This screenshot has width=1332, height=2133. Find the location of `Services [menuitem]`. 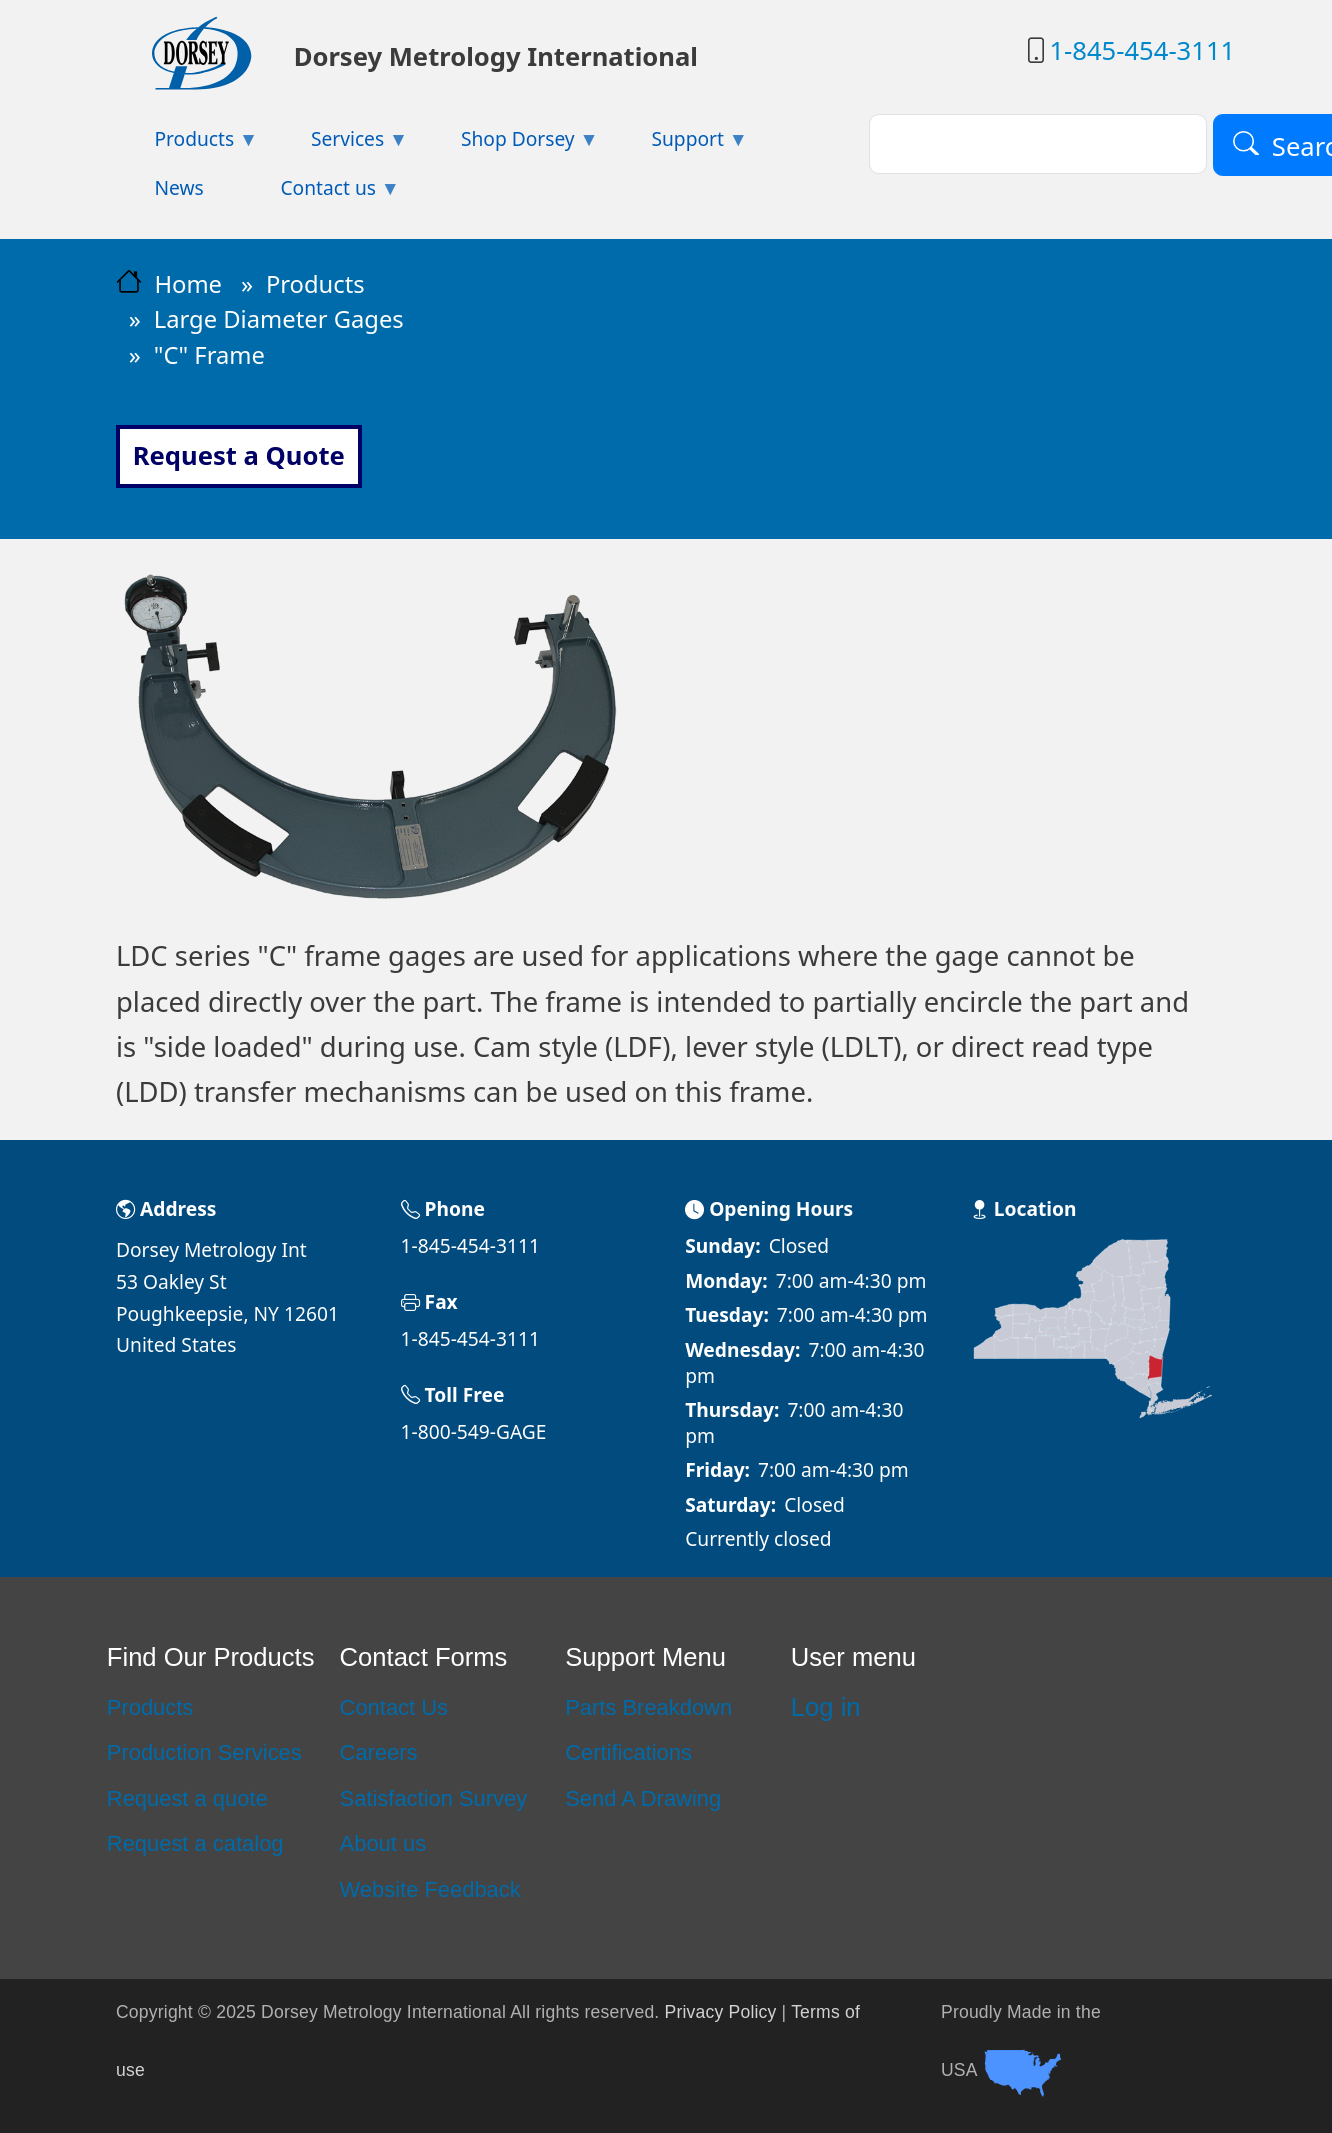

Services [menuitem] is located at coordinates (341, 144).